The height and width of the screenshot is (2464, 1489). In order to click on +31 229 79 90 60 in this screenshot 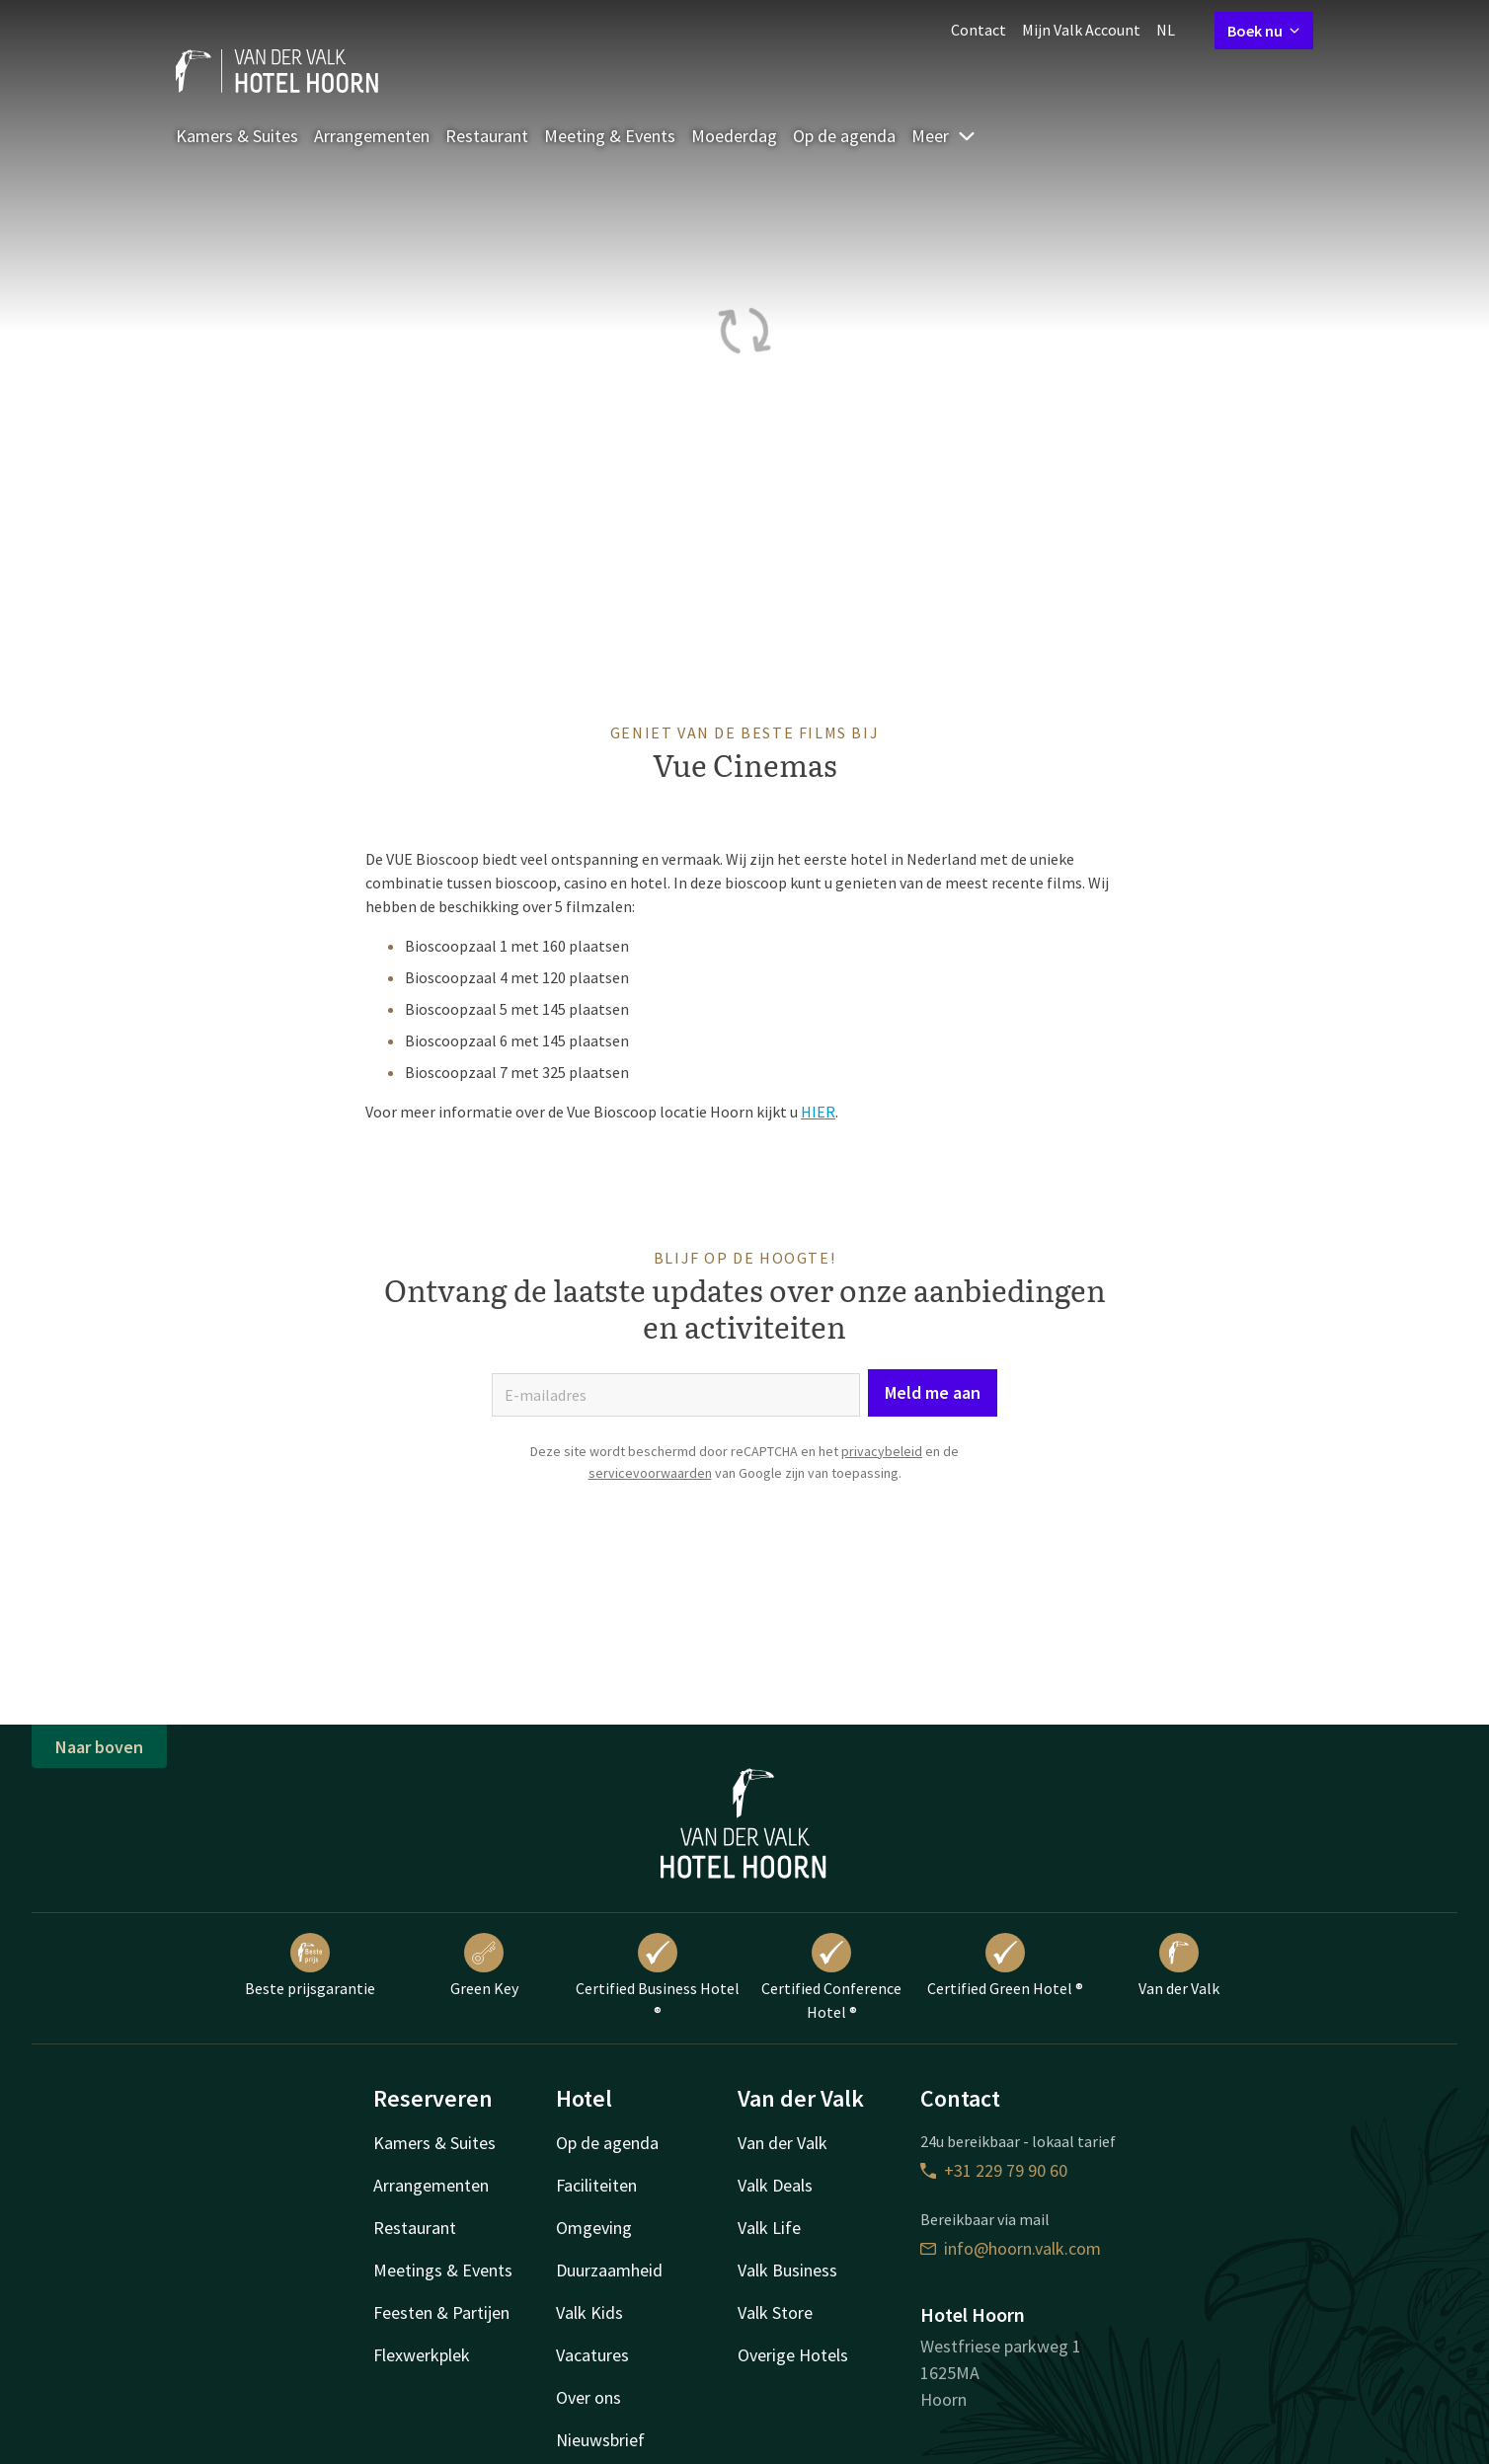, I will do `click(993, 2170)`.